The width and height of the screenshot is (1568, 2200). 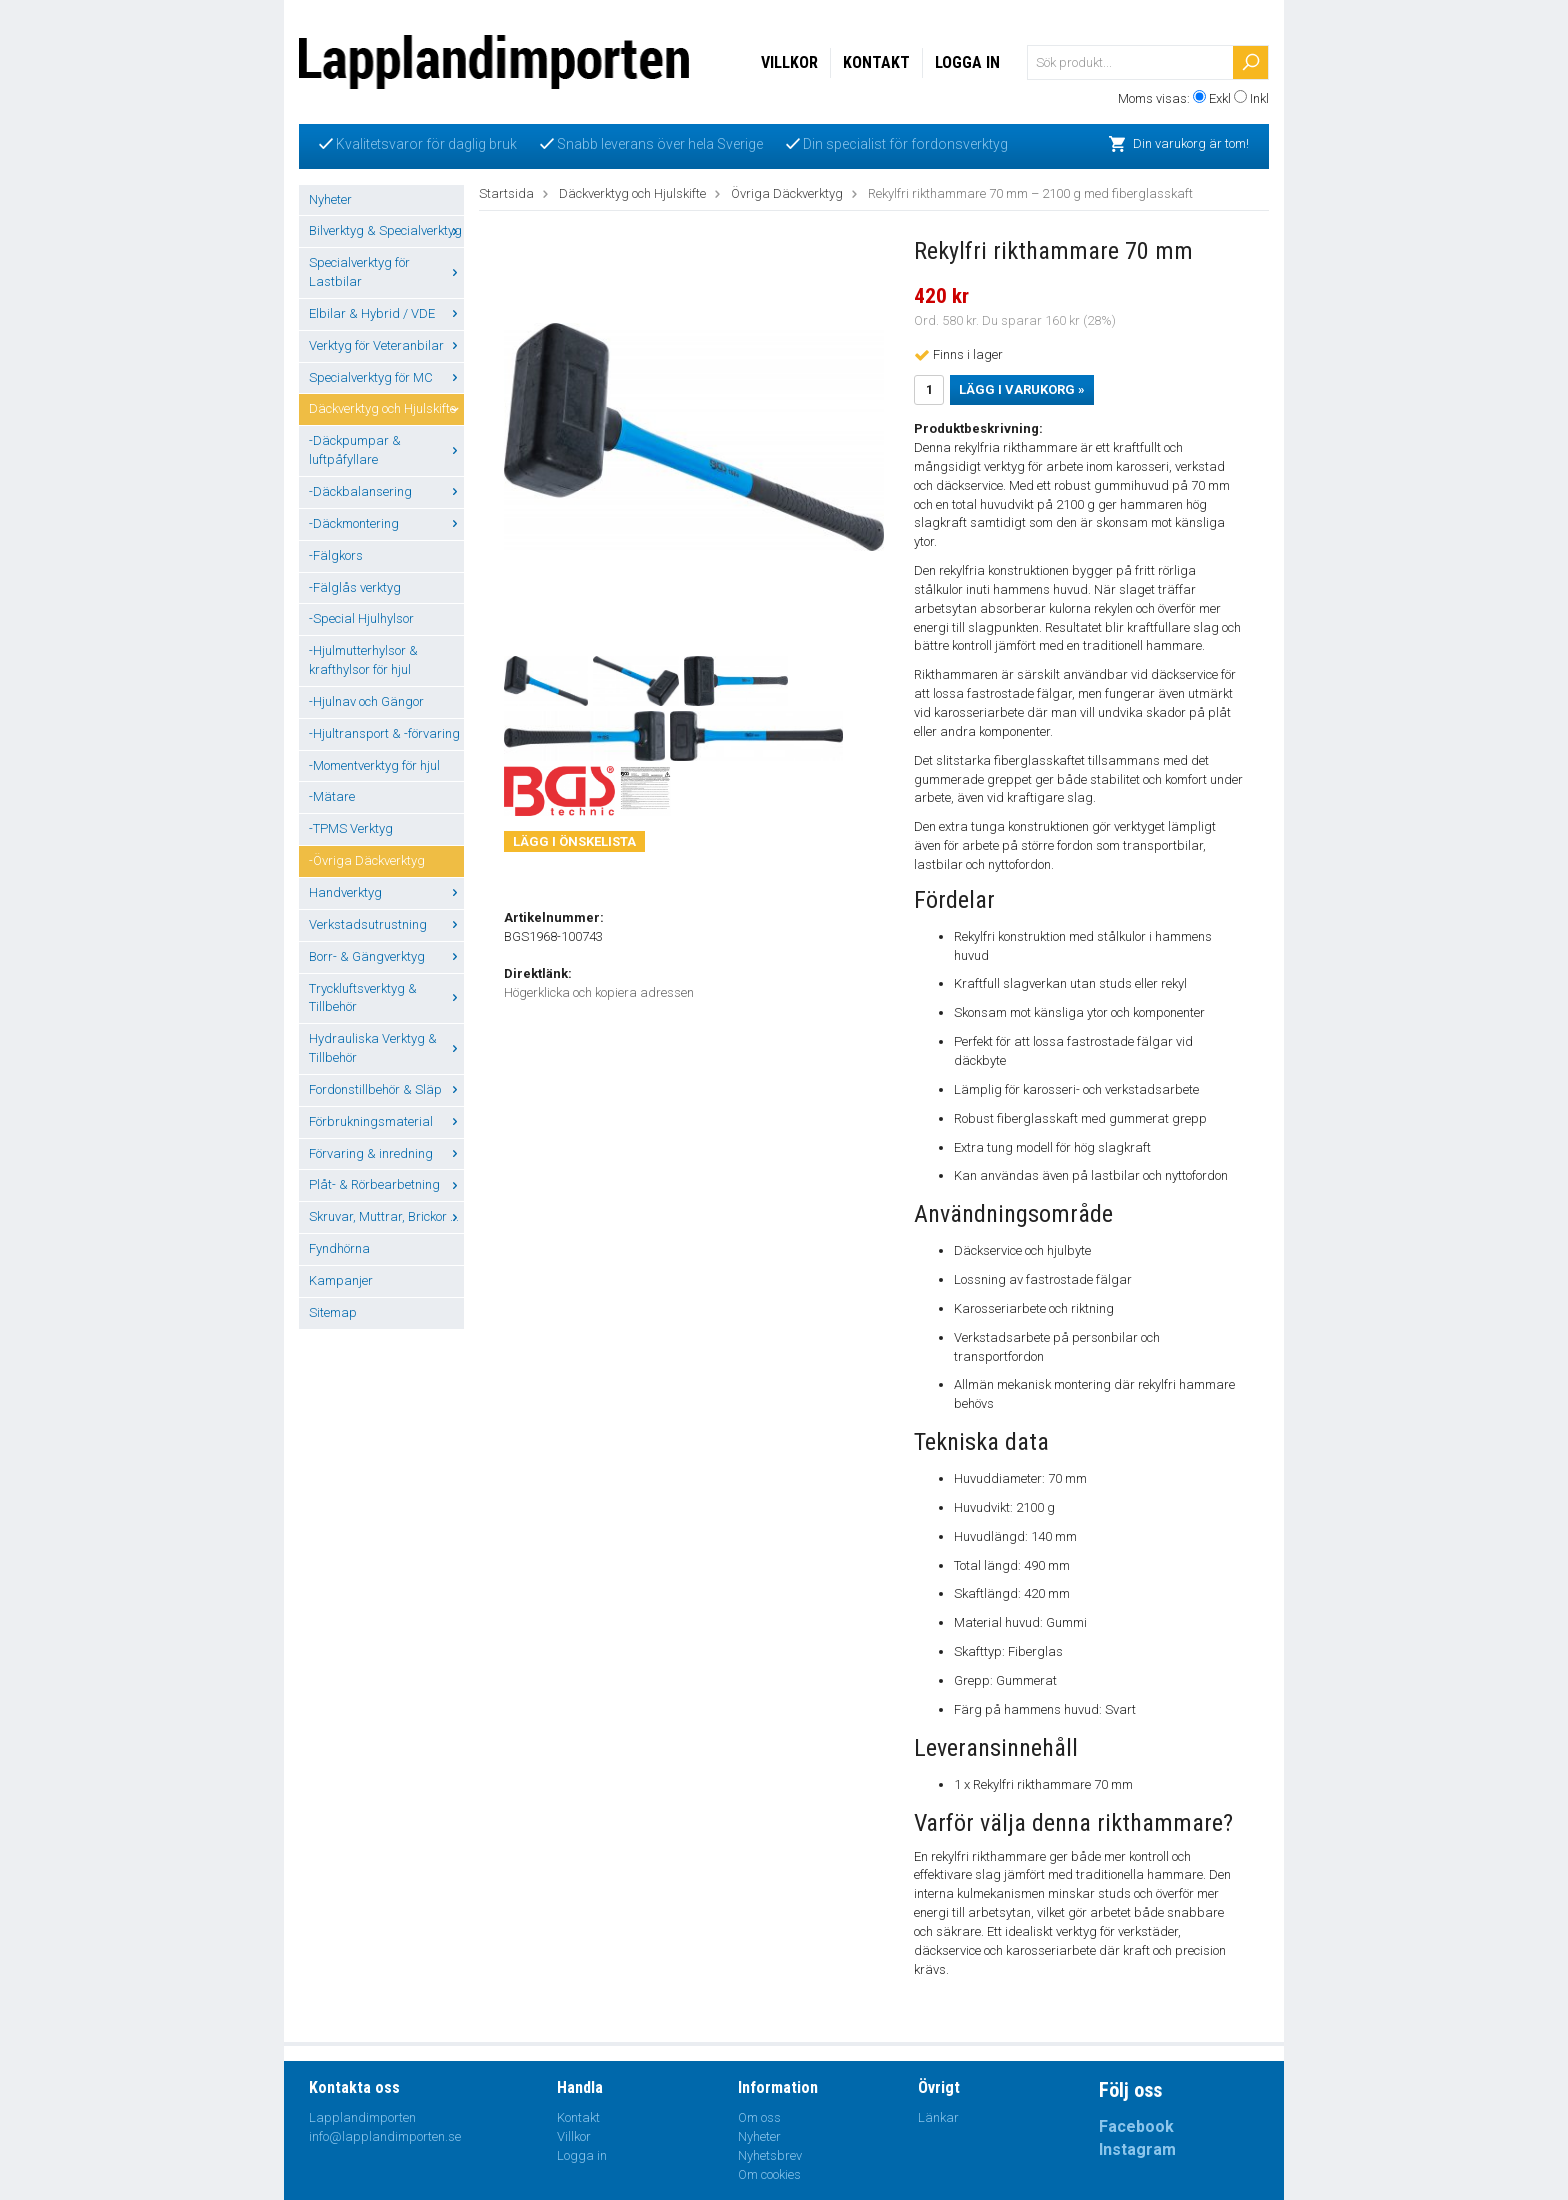 What do you see at coordinates (386, 1153) in the screenshot?
I see `Förvaring & inredning` at bounding box center [386, 1153].